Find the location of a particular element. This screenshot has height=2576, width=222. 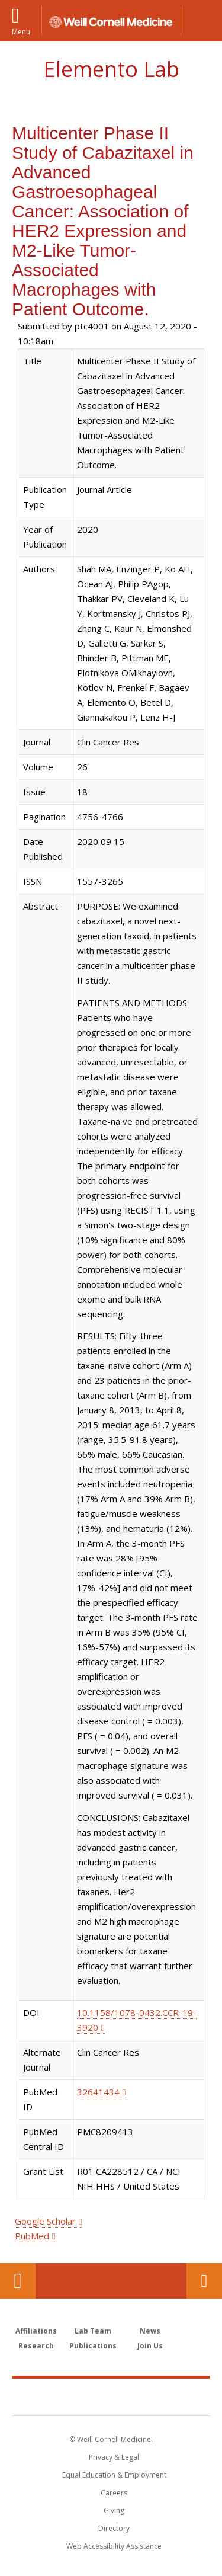

Web Accessibility Assistance [Find out how to request web accessibility assistance] is located at coordinates (114, 2546).